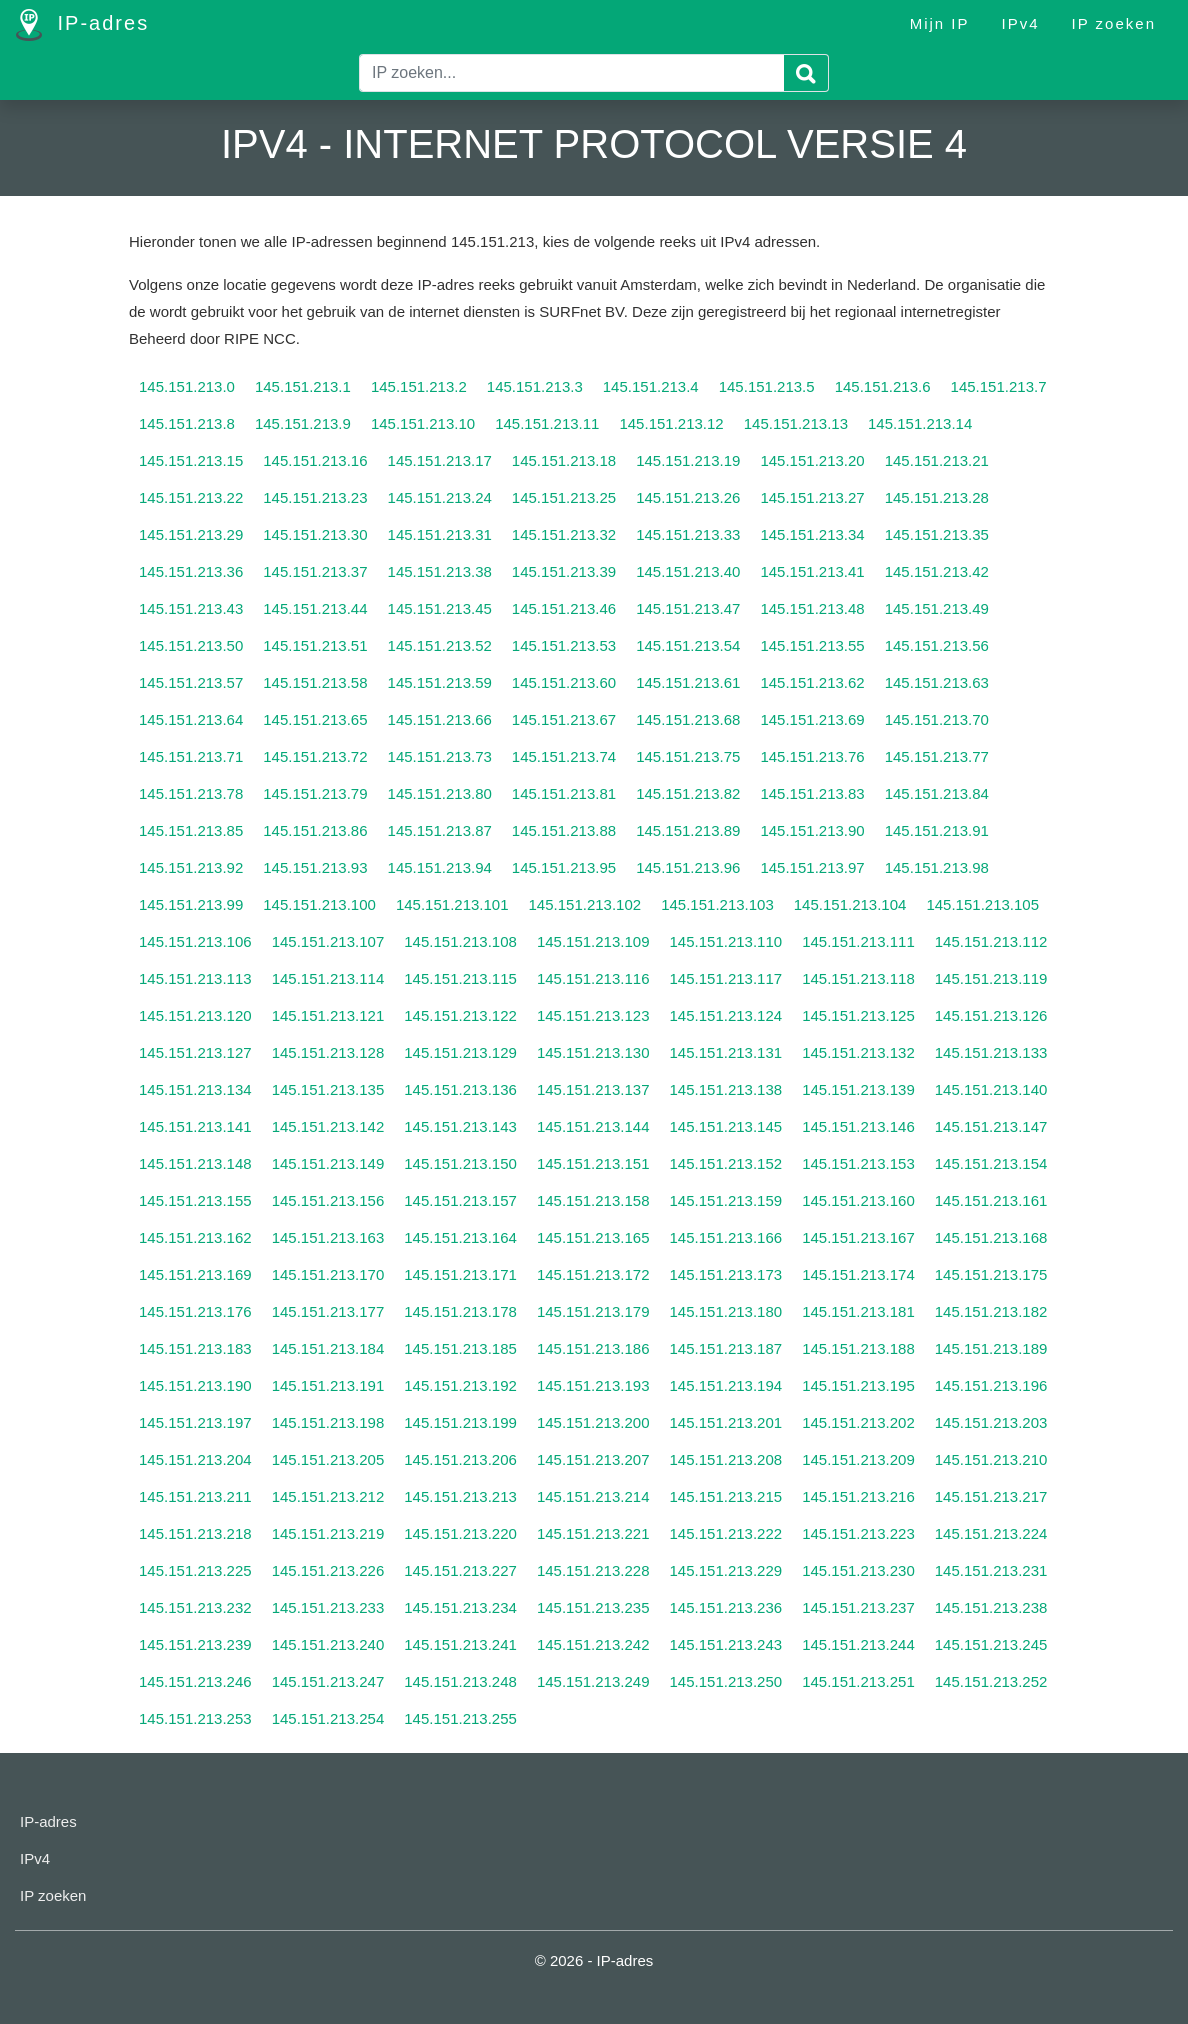 The width and height of the screenshot is (1188, 2024). Describe the element at coordinates (460, 1570) in the screenshot. I see `145.151.213.227` at that location.